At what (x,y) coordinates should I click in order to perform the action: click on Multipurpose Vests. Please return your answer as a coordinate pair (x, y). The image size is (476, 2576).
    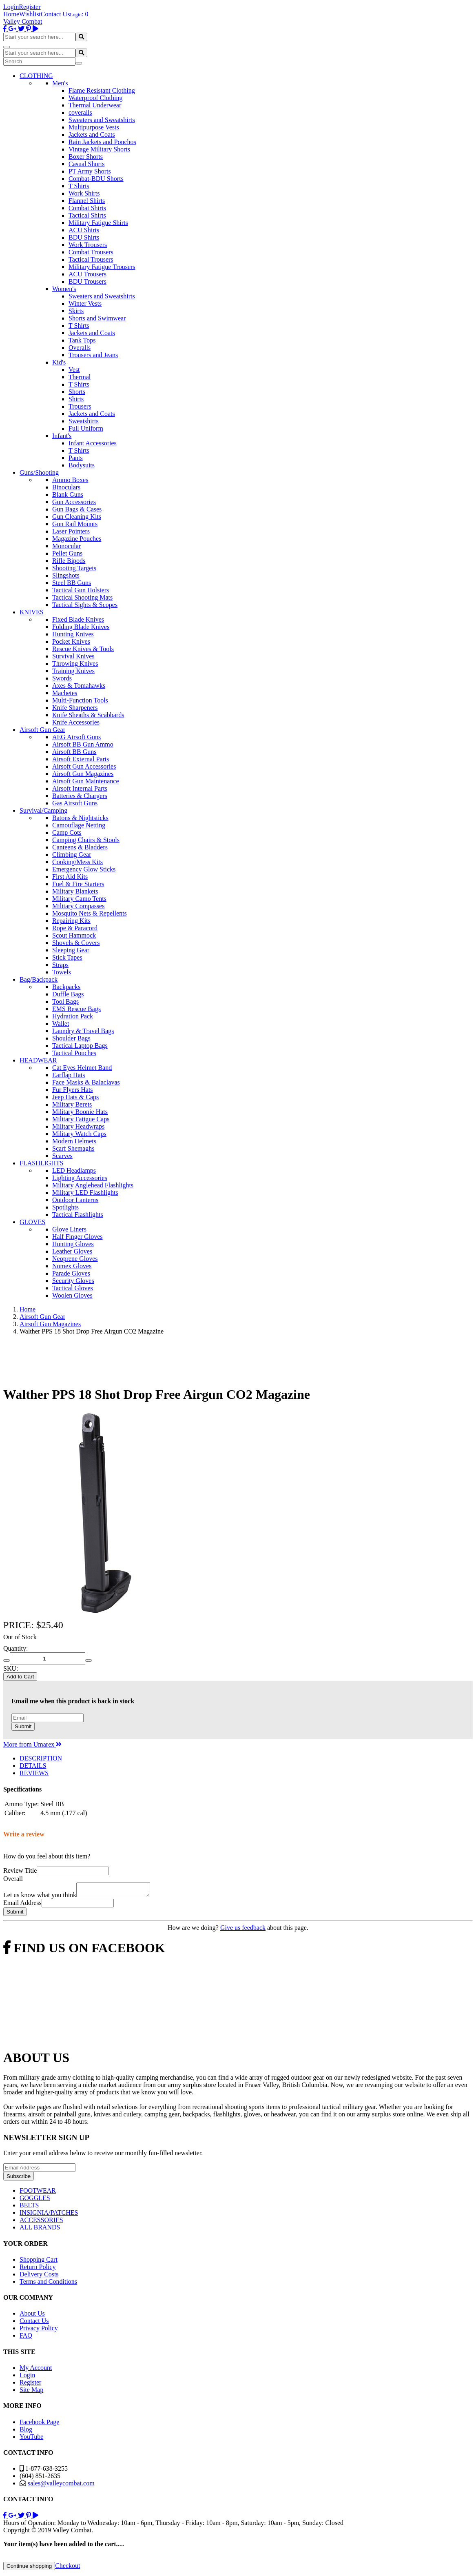
    Looking at the image, I should click on (94, 127).